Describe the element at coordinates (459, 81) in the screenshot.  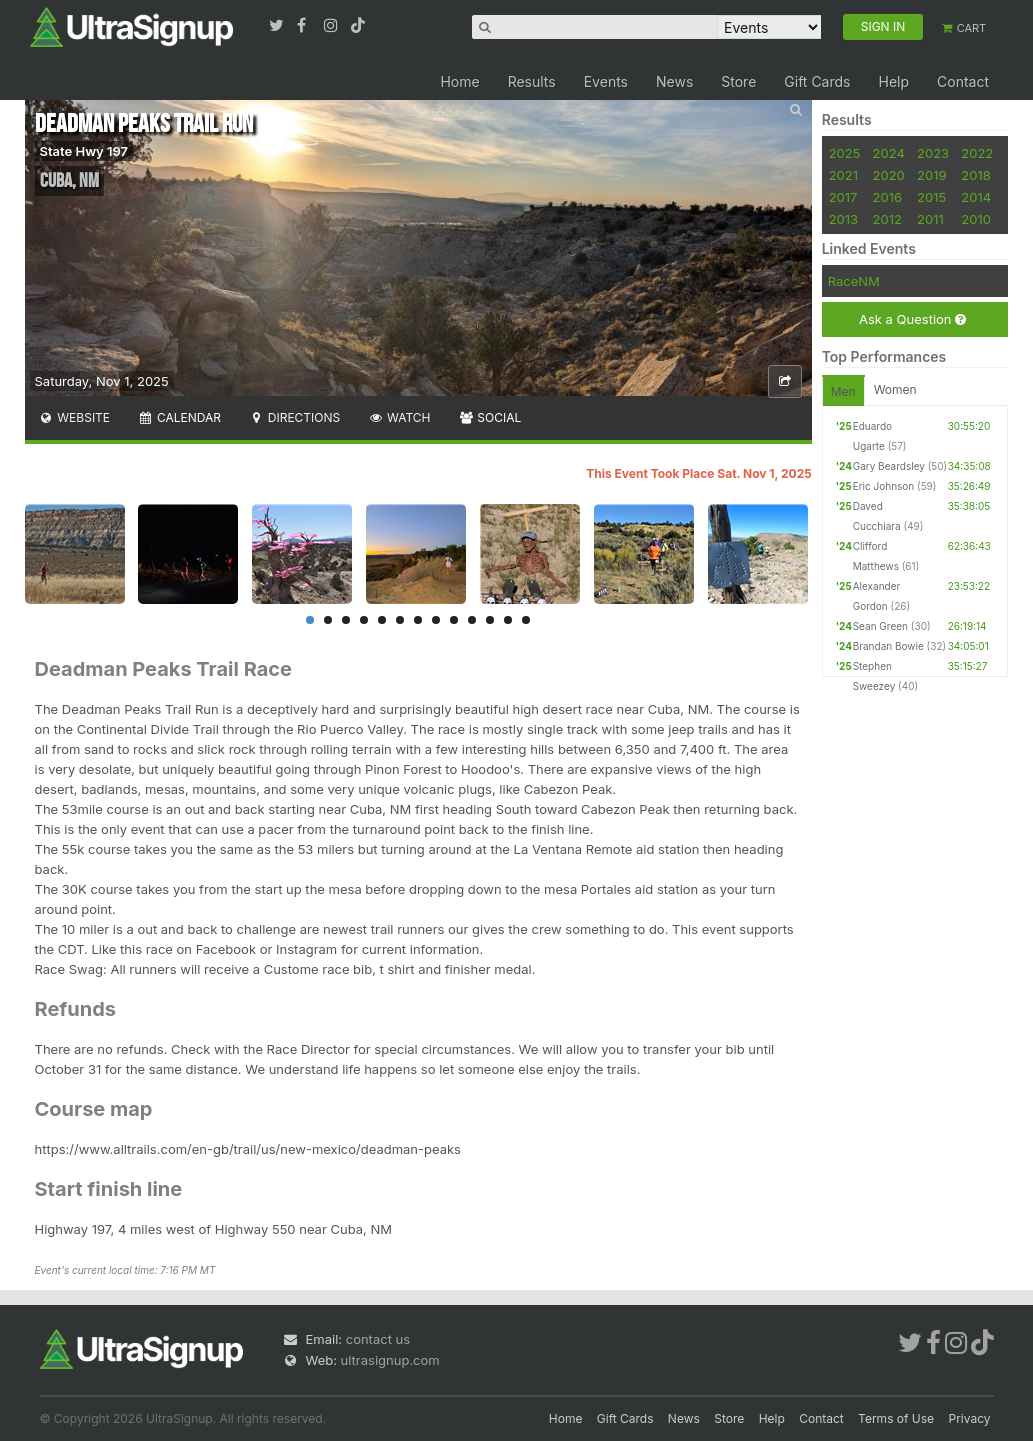
I see `Home` at that location.